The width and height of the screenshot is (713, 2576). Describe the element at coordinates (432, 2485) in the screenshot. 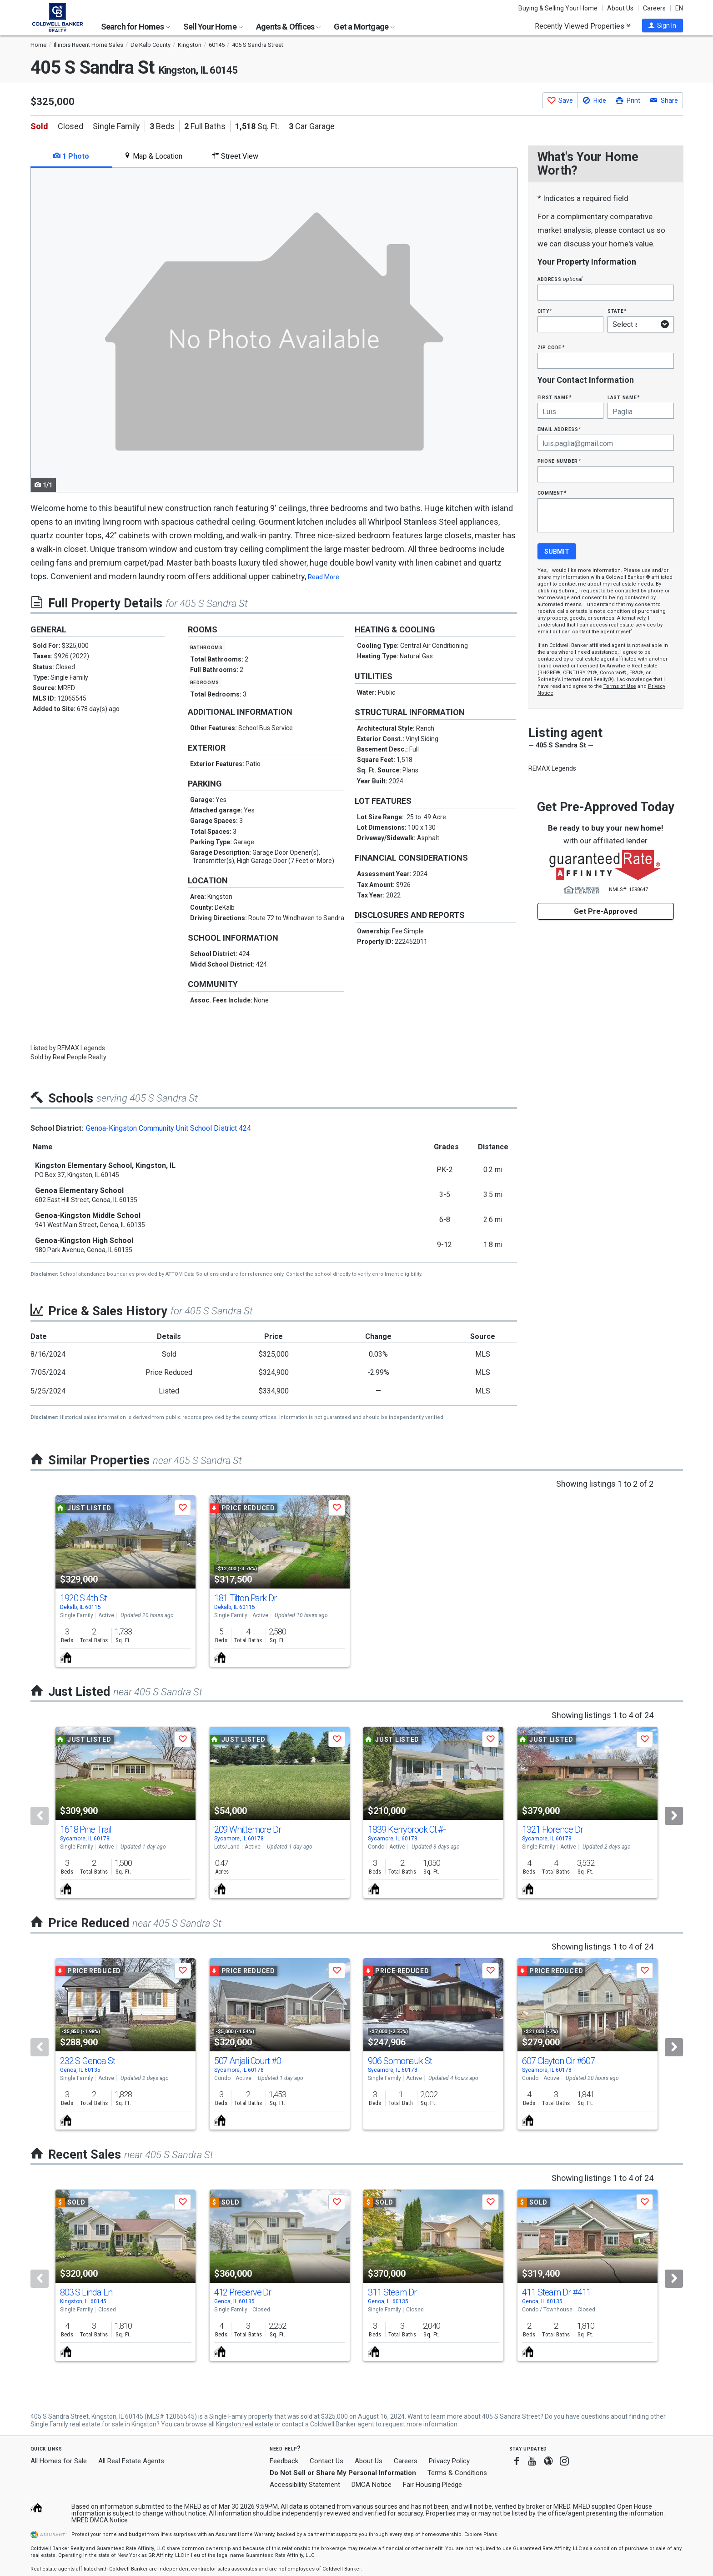

I see `Fair Housing Pledge` at that location.